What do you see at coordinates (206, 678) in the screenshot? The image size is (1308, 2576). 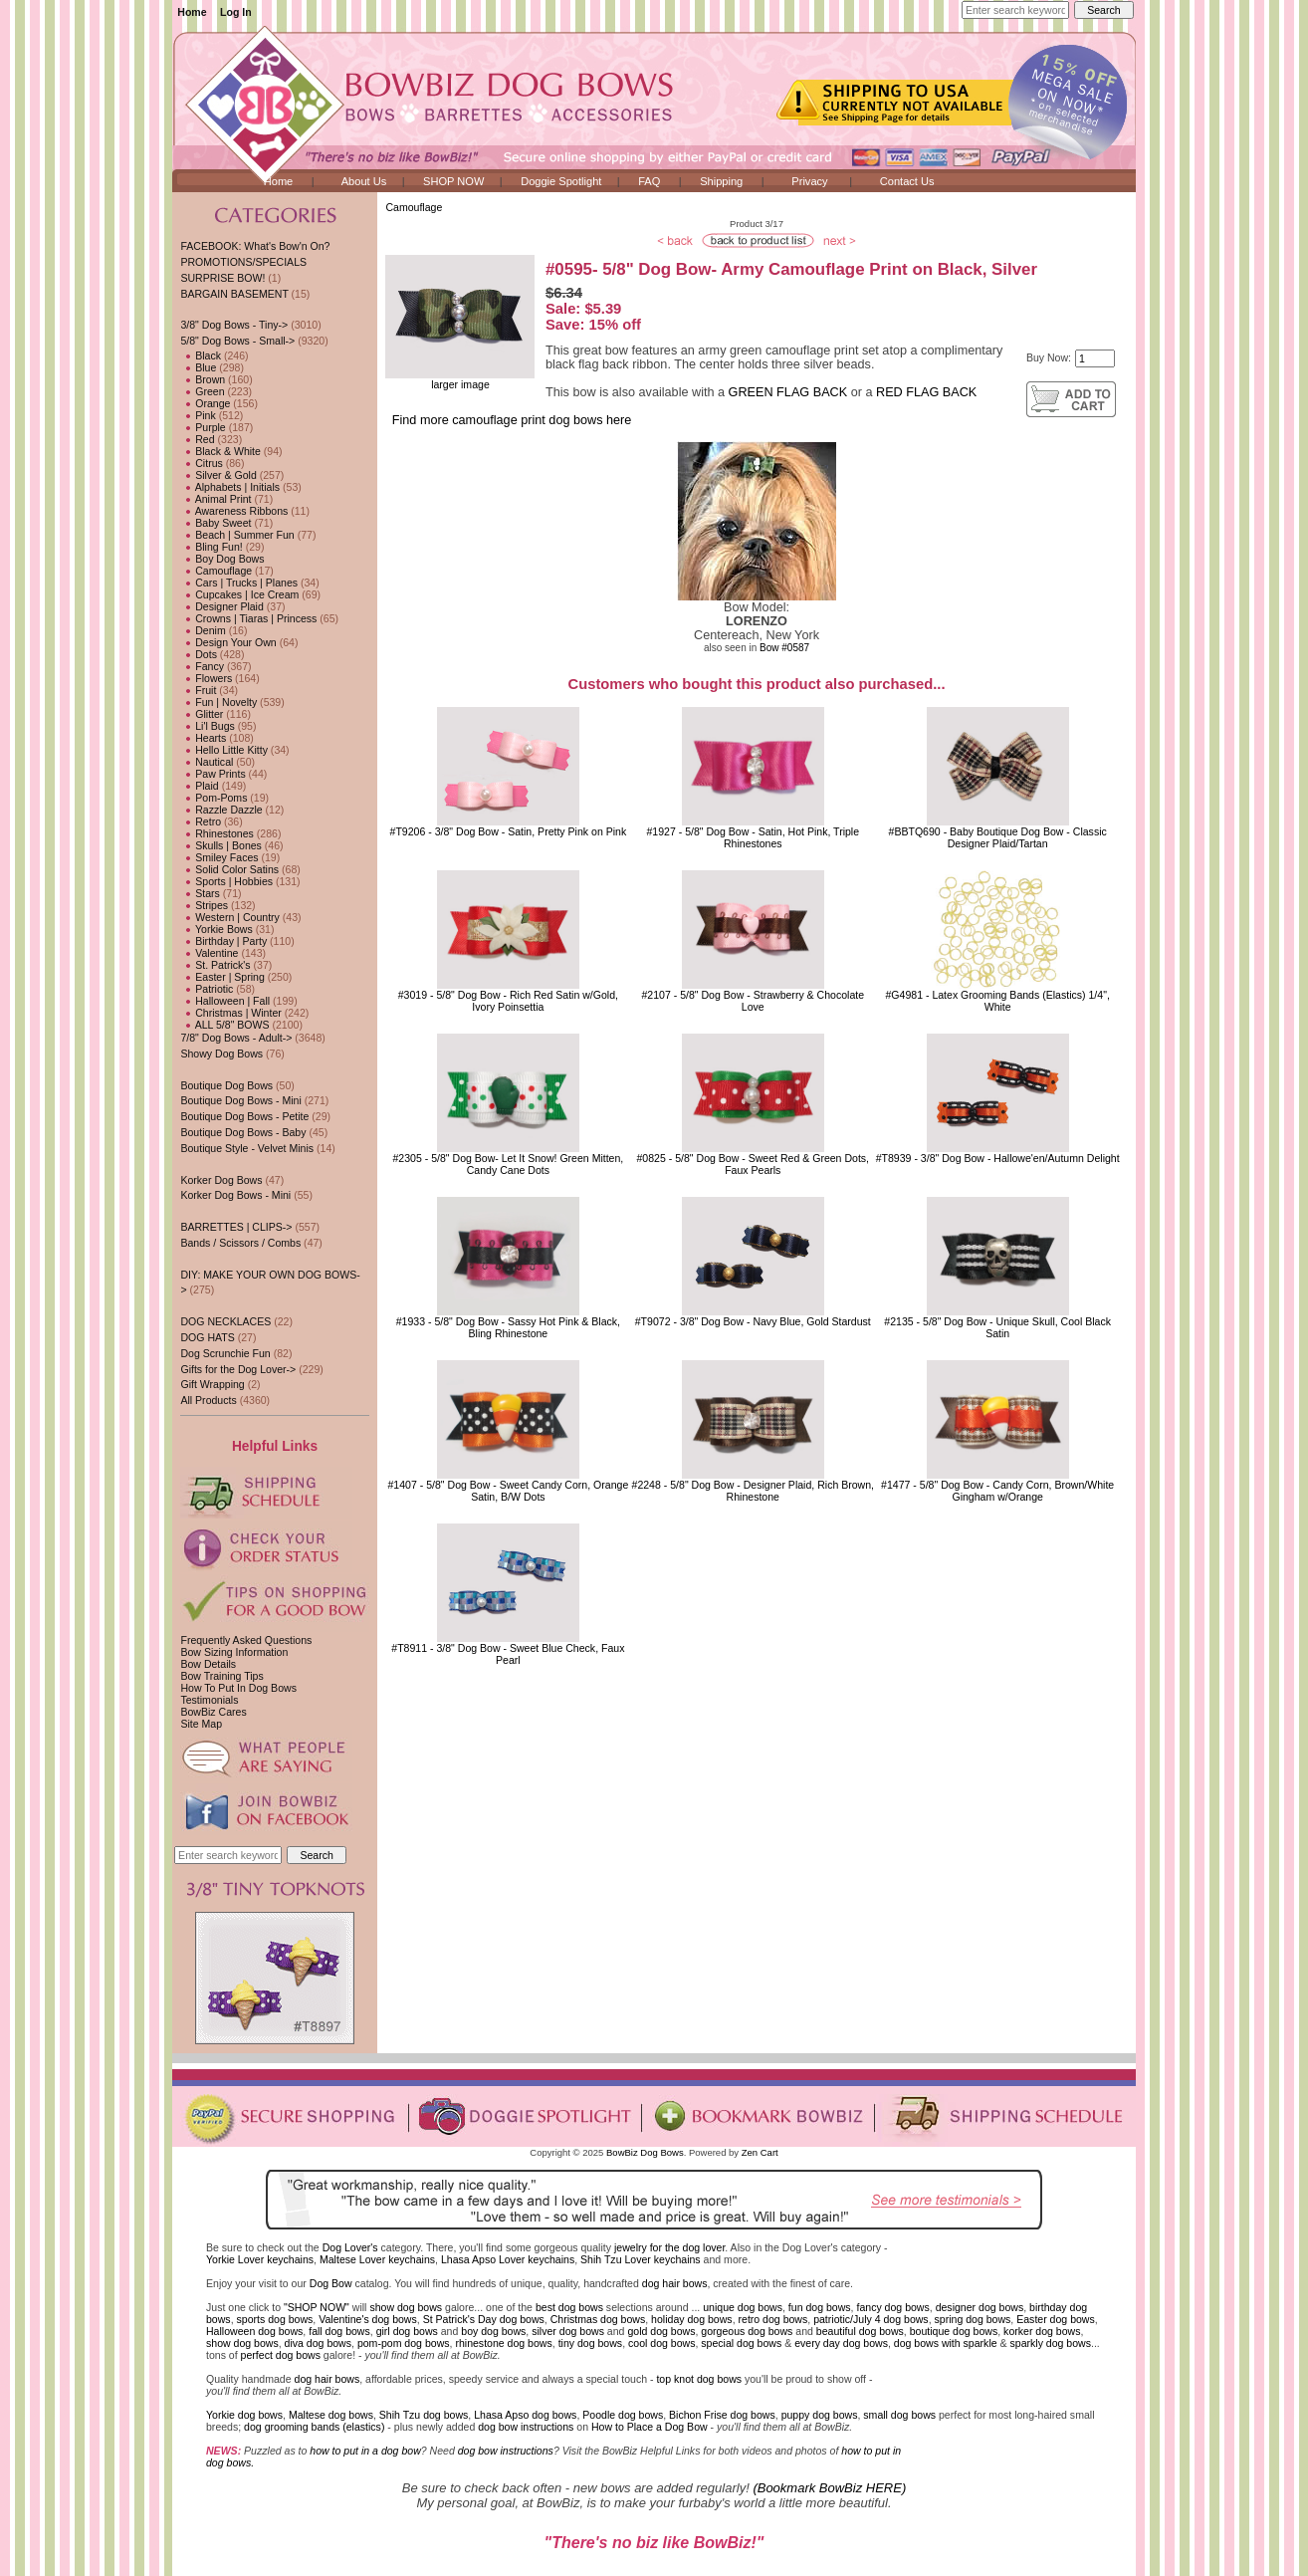 I see `Flowers` at bounding box center [206, 678].